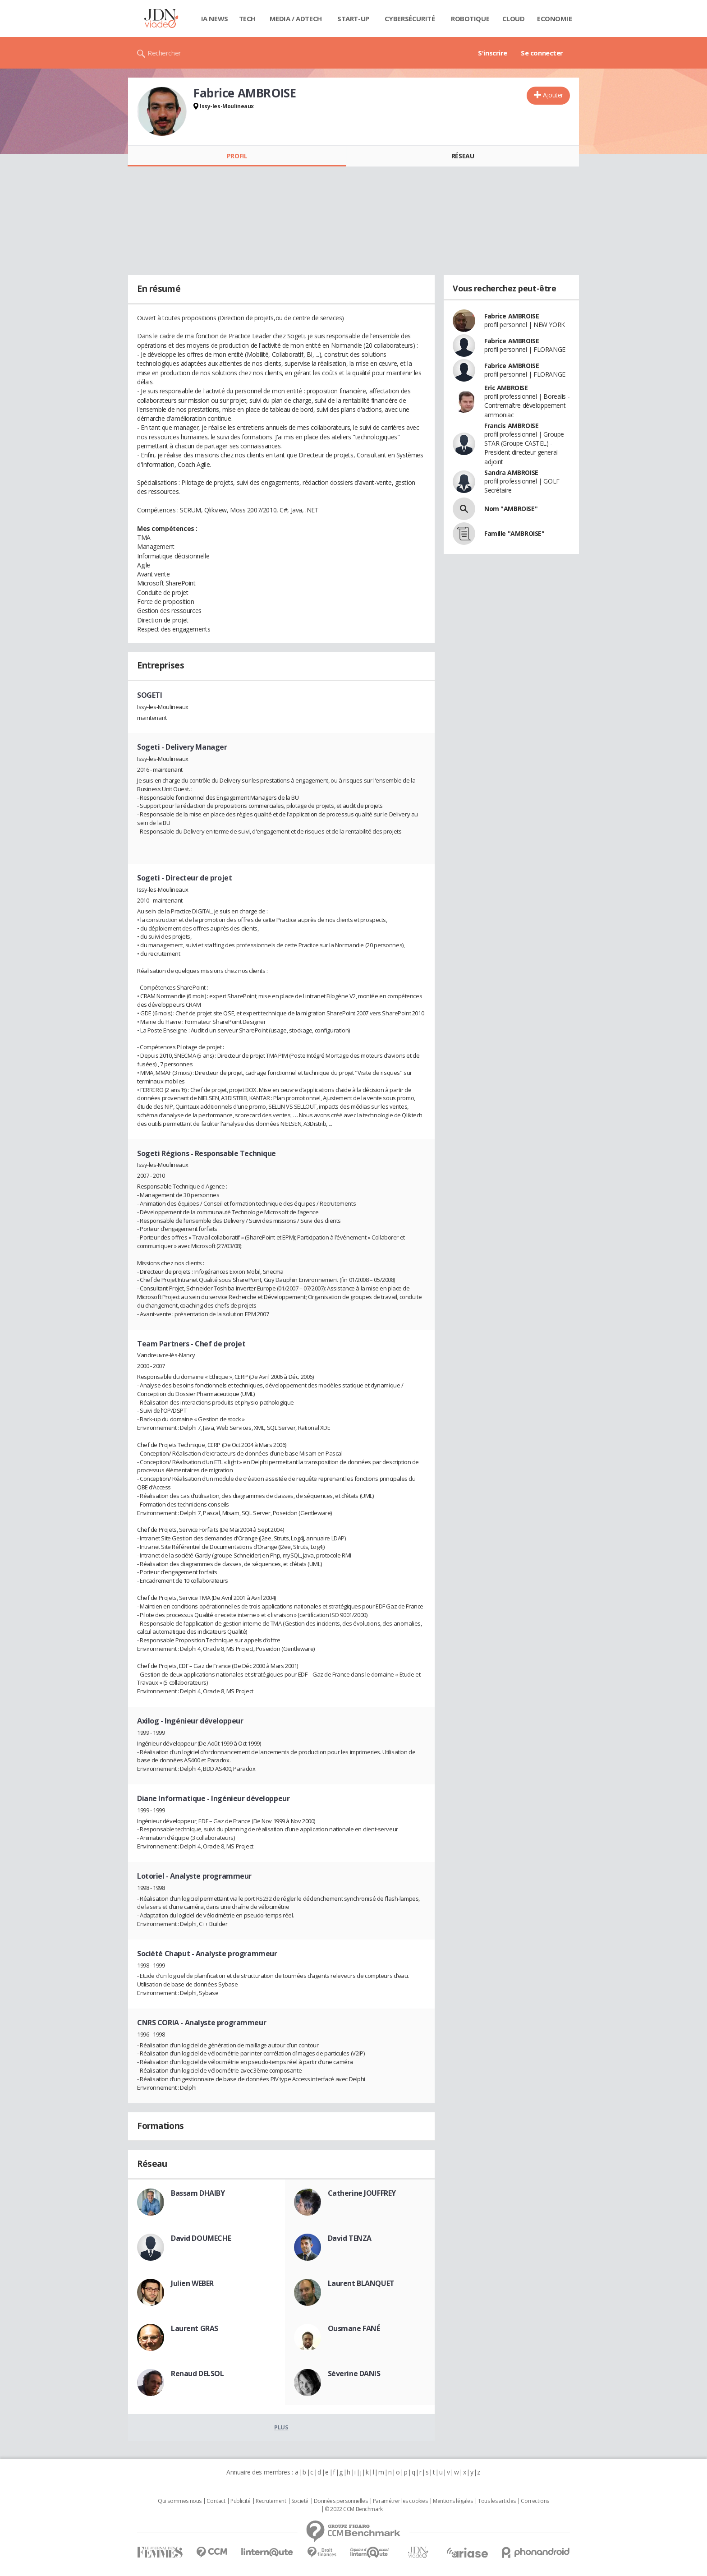  What do you see at coordinates (462, 156) in the screenshot?
I see `Réseau` at bounding box center [462, 156].